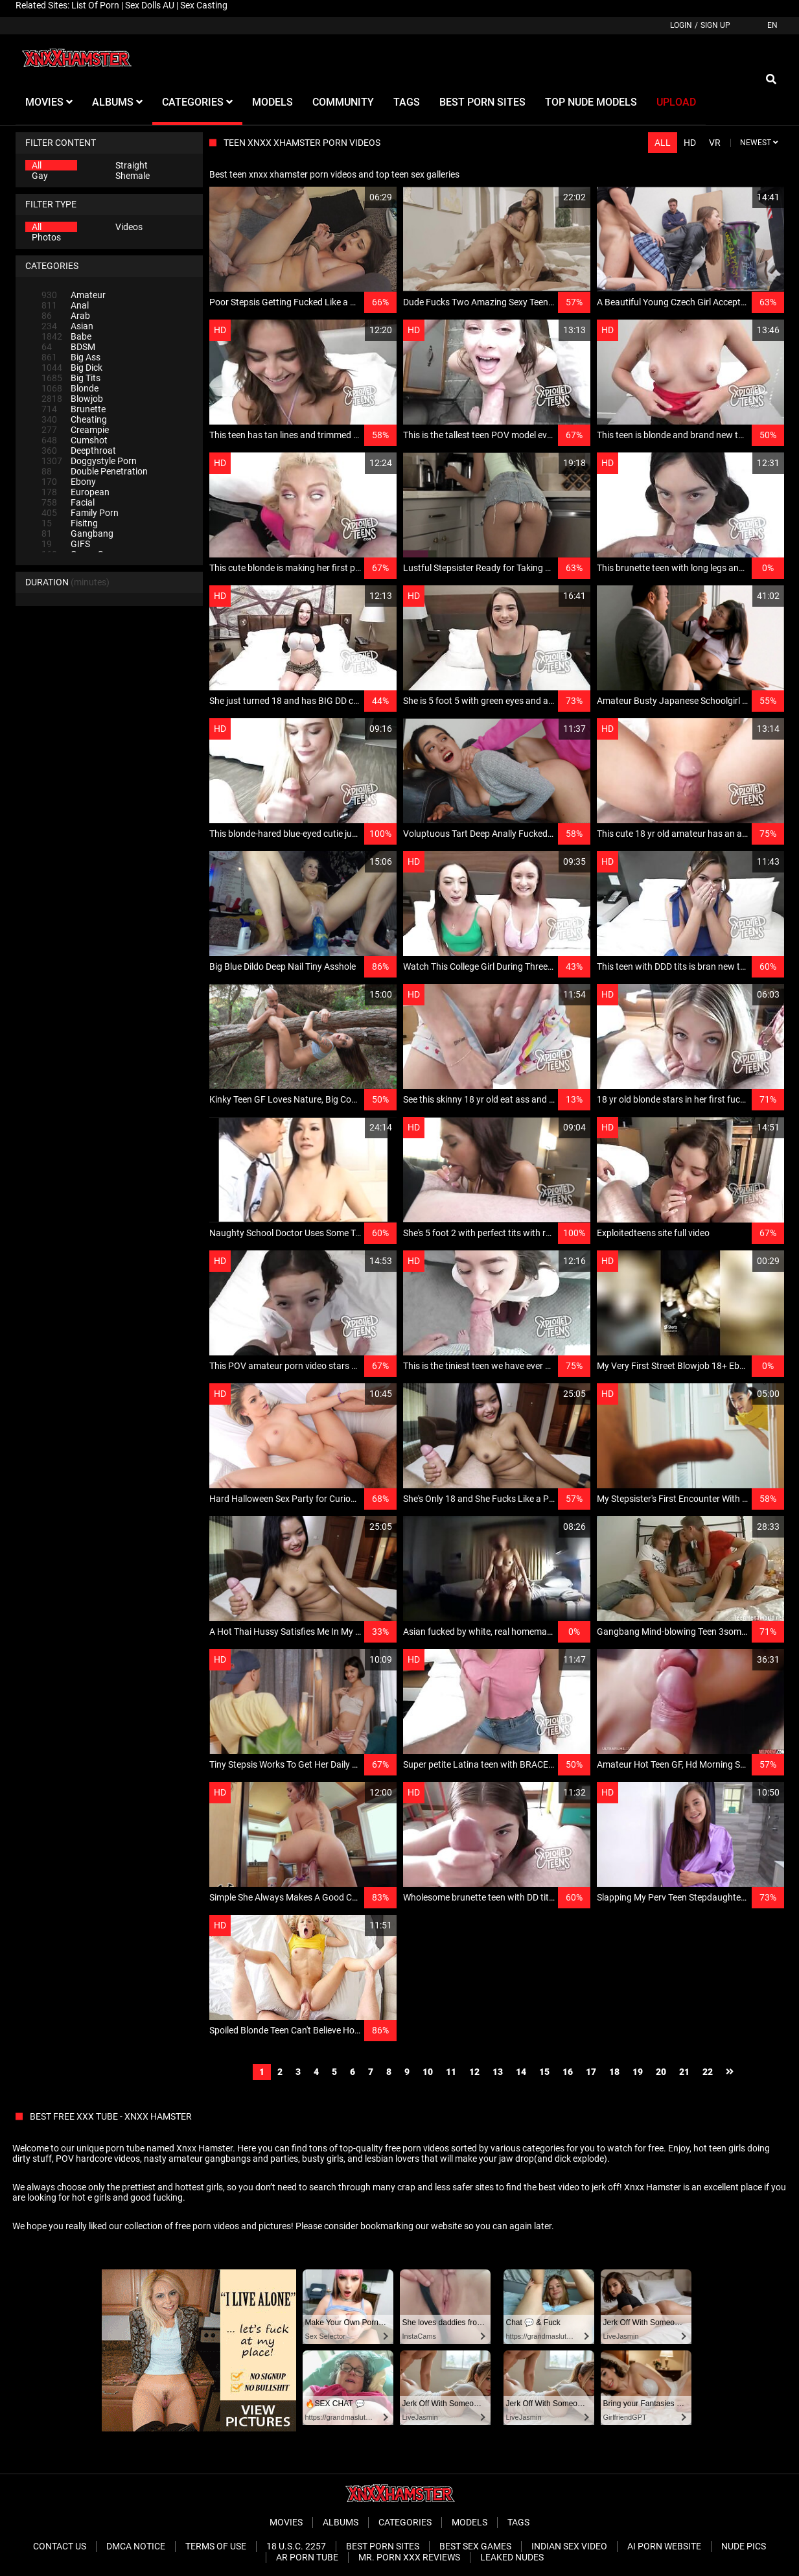 Image resolution: width=799 pixels, height=2576 pixels. What do you see at coordinates (215, 2546) in the screenshot?
I see `Terms of Use` at bounding box center [215, 2546].